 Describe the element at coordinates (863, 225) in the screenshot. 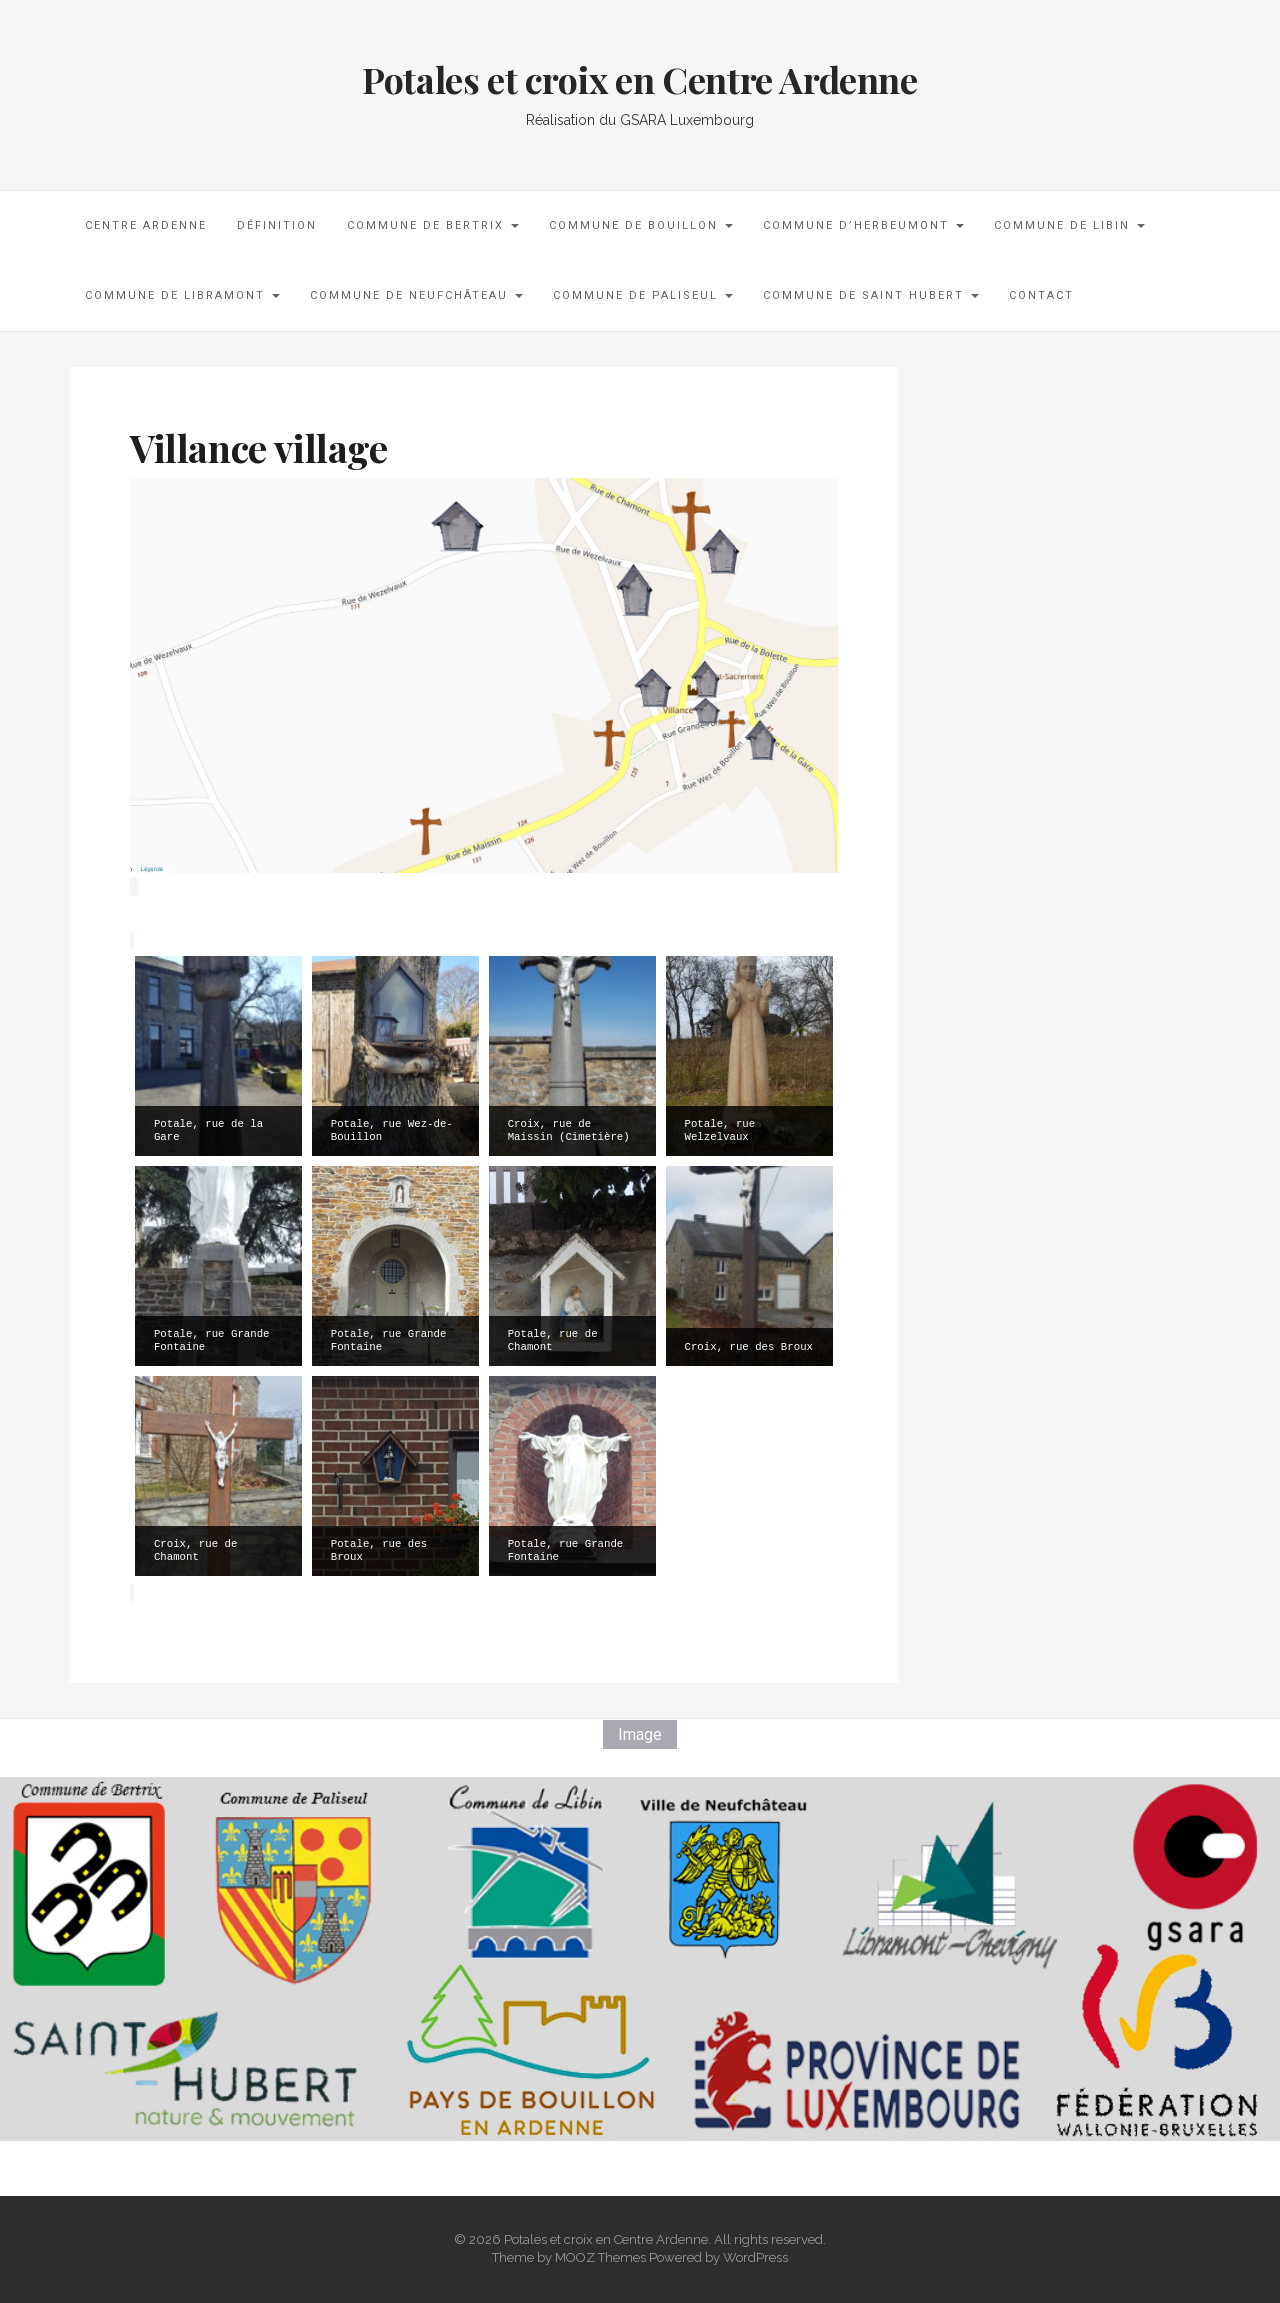

I see `Commune d’Herbeumont` at that location.